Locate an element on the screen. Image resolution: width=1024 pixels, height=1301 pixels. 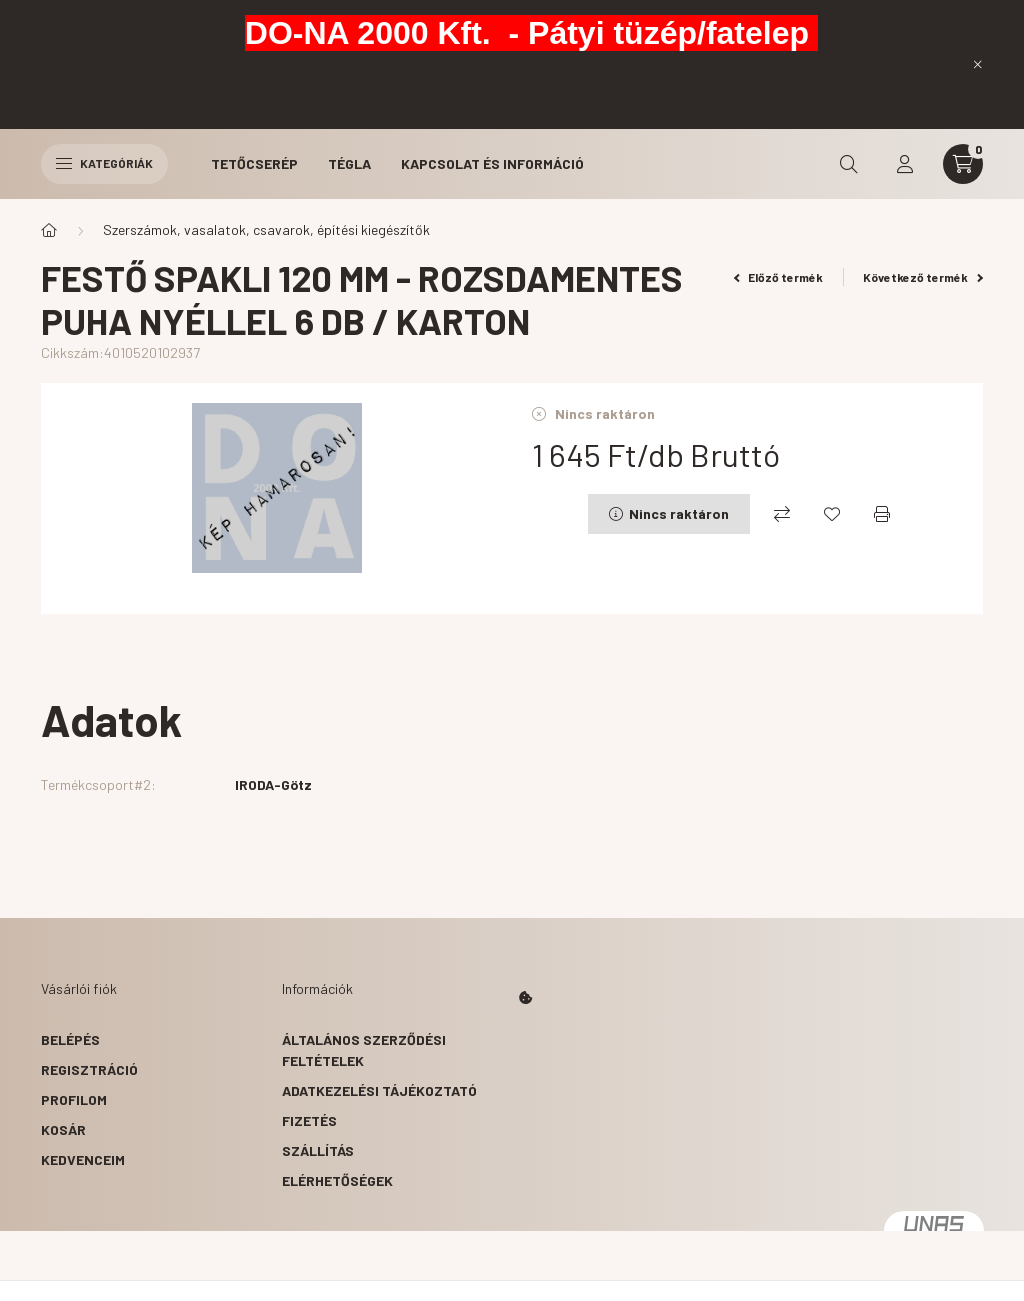
Belépés is located at coordinates (70, 1039).